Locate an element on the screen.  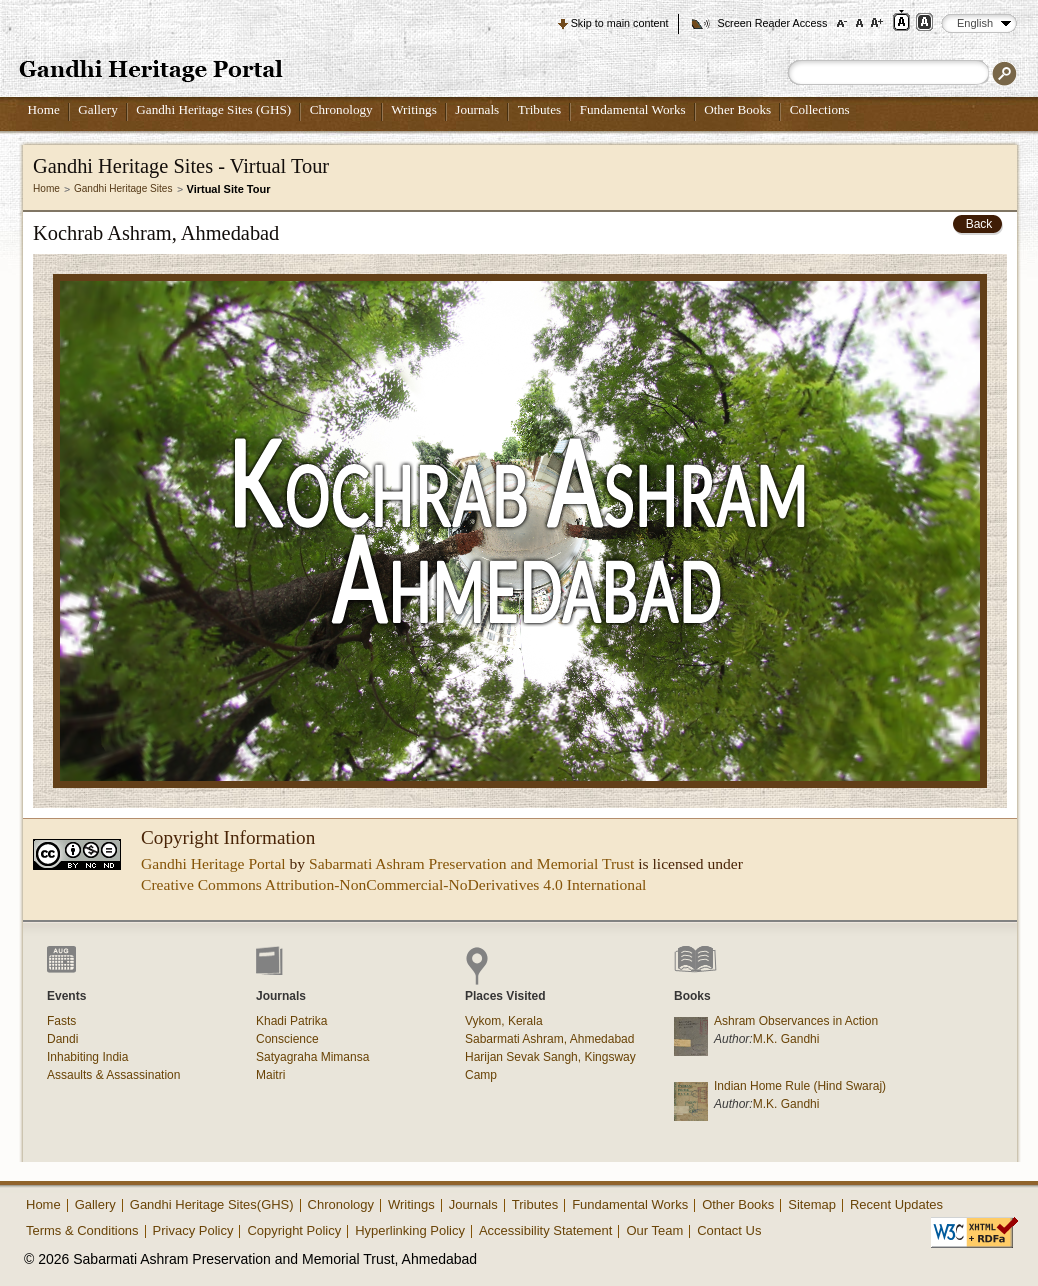
Copyright Policy is located at coordinates (294, 1230).